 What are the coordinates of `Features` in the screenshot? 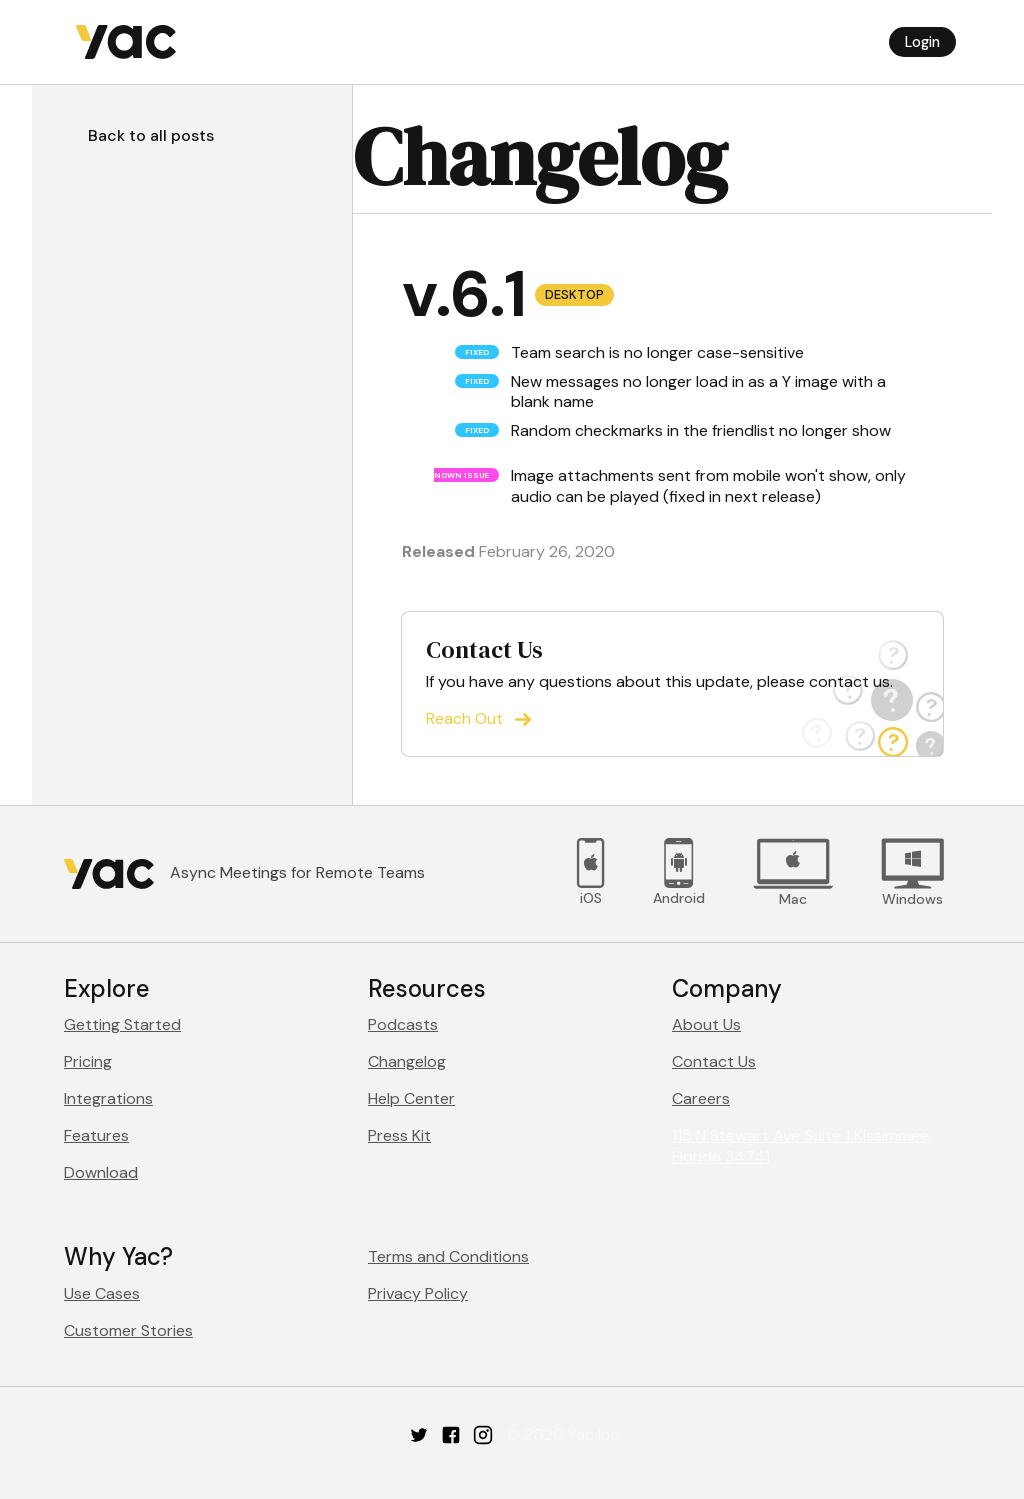 It's located at (96, 1135).